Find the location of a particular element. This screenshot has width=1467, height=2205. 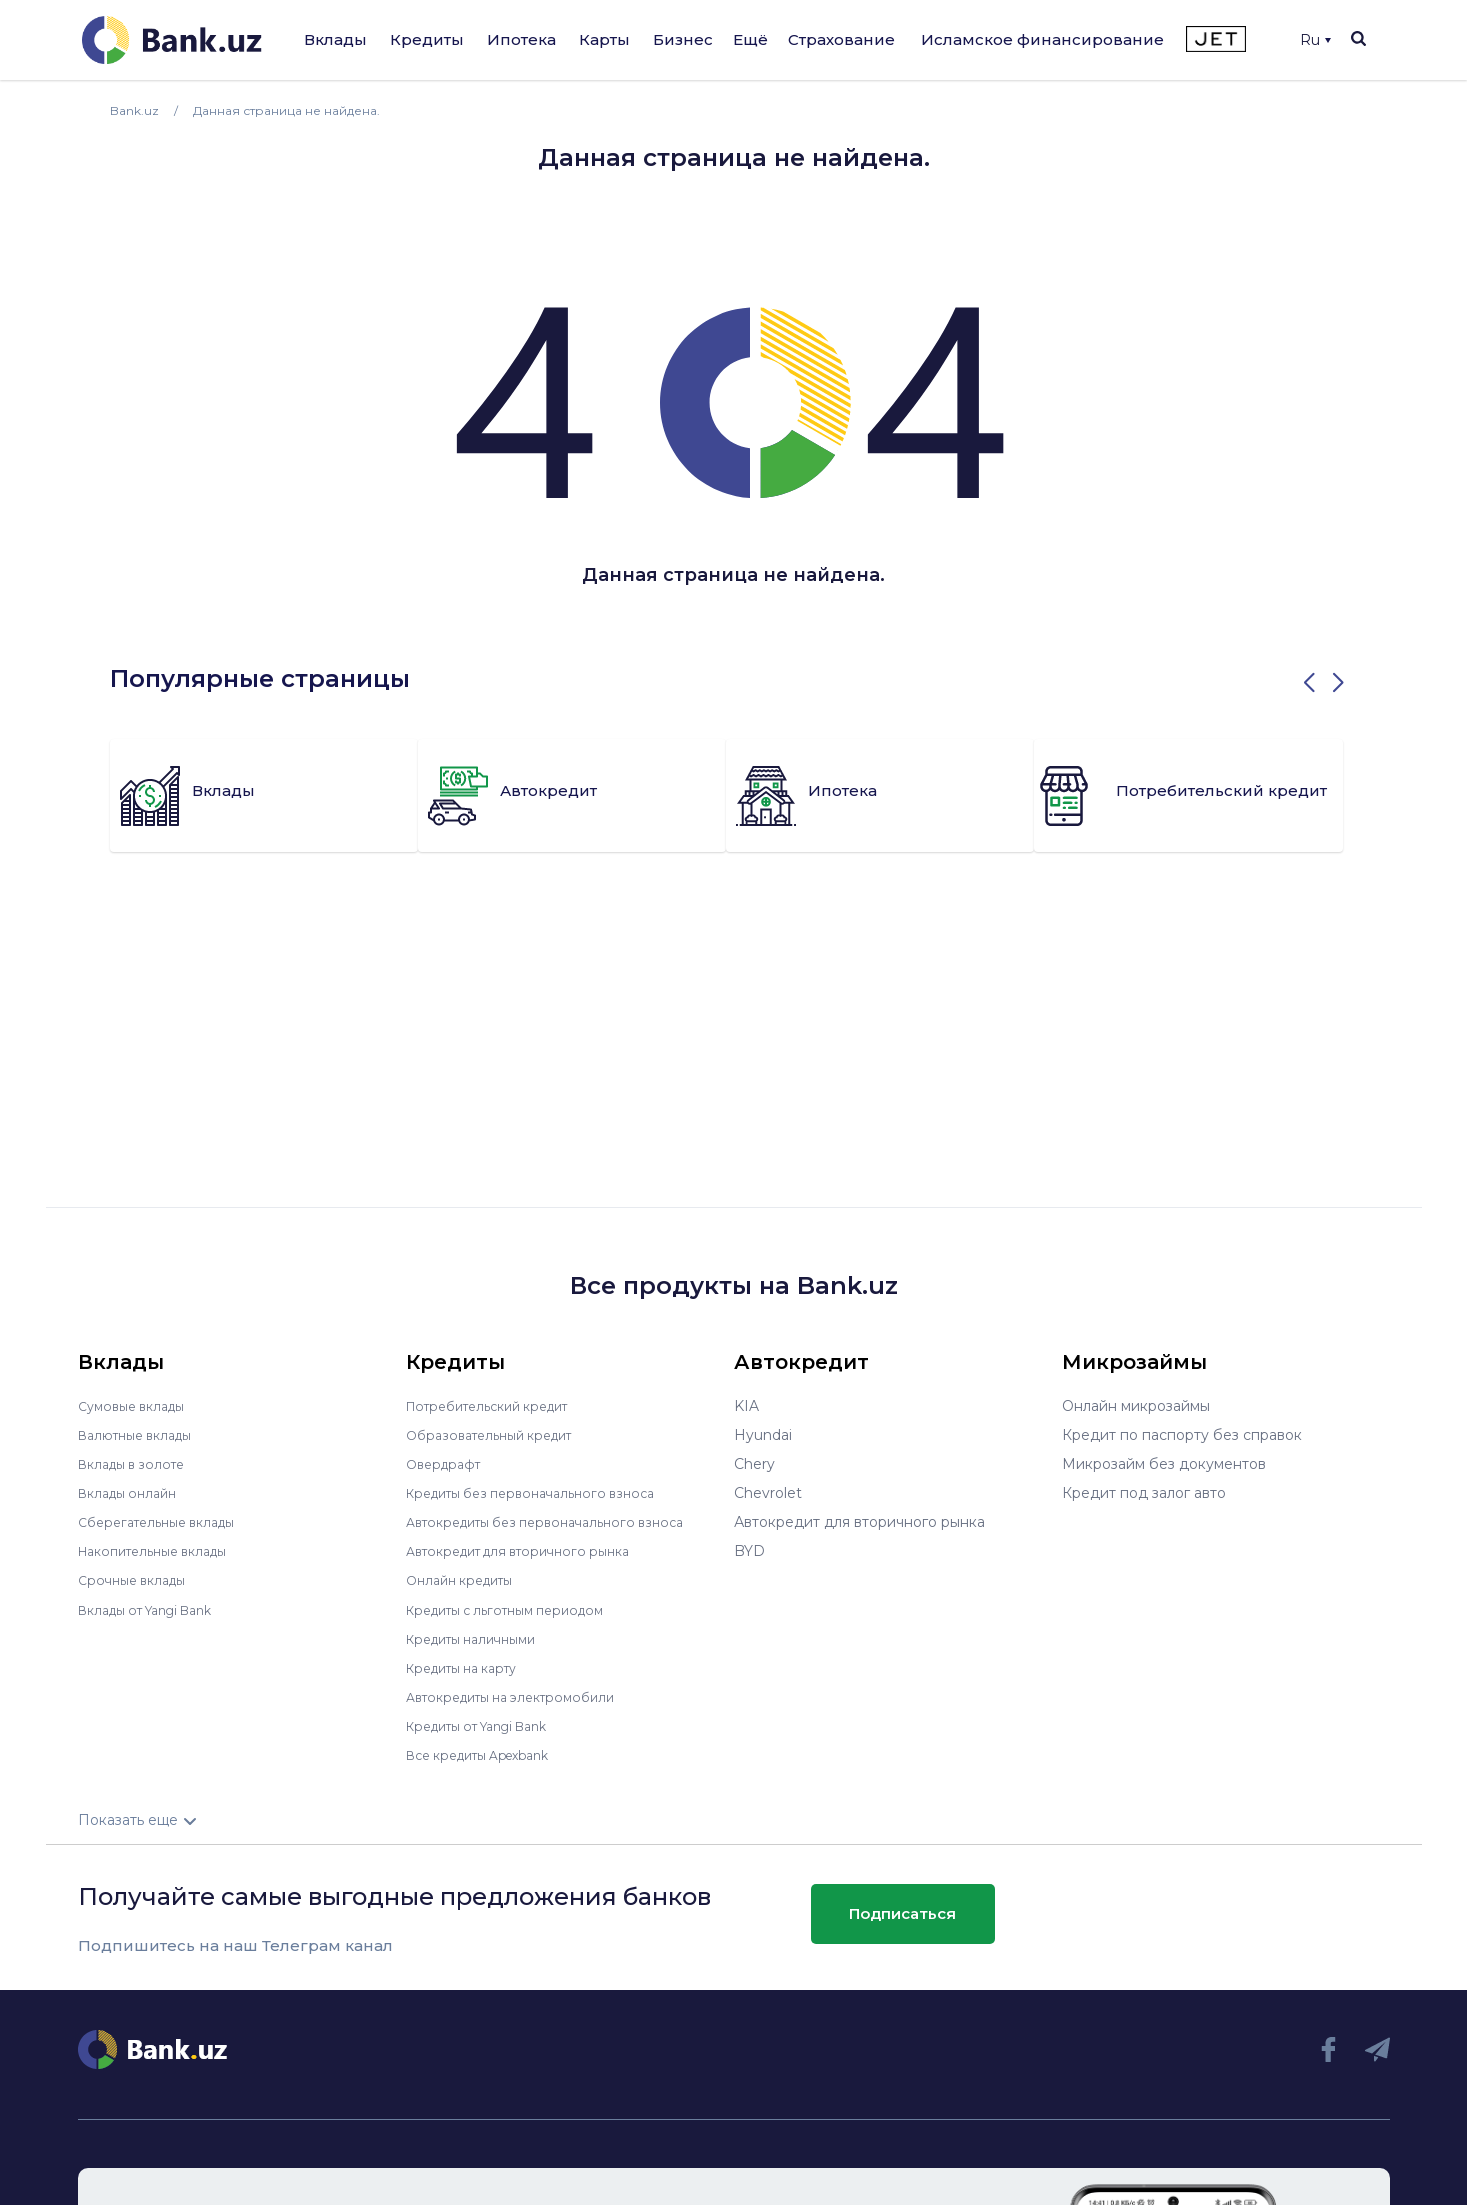

Вклады онлайн is located at coordinates (133, 1493).